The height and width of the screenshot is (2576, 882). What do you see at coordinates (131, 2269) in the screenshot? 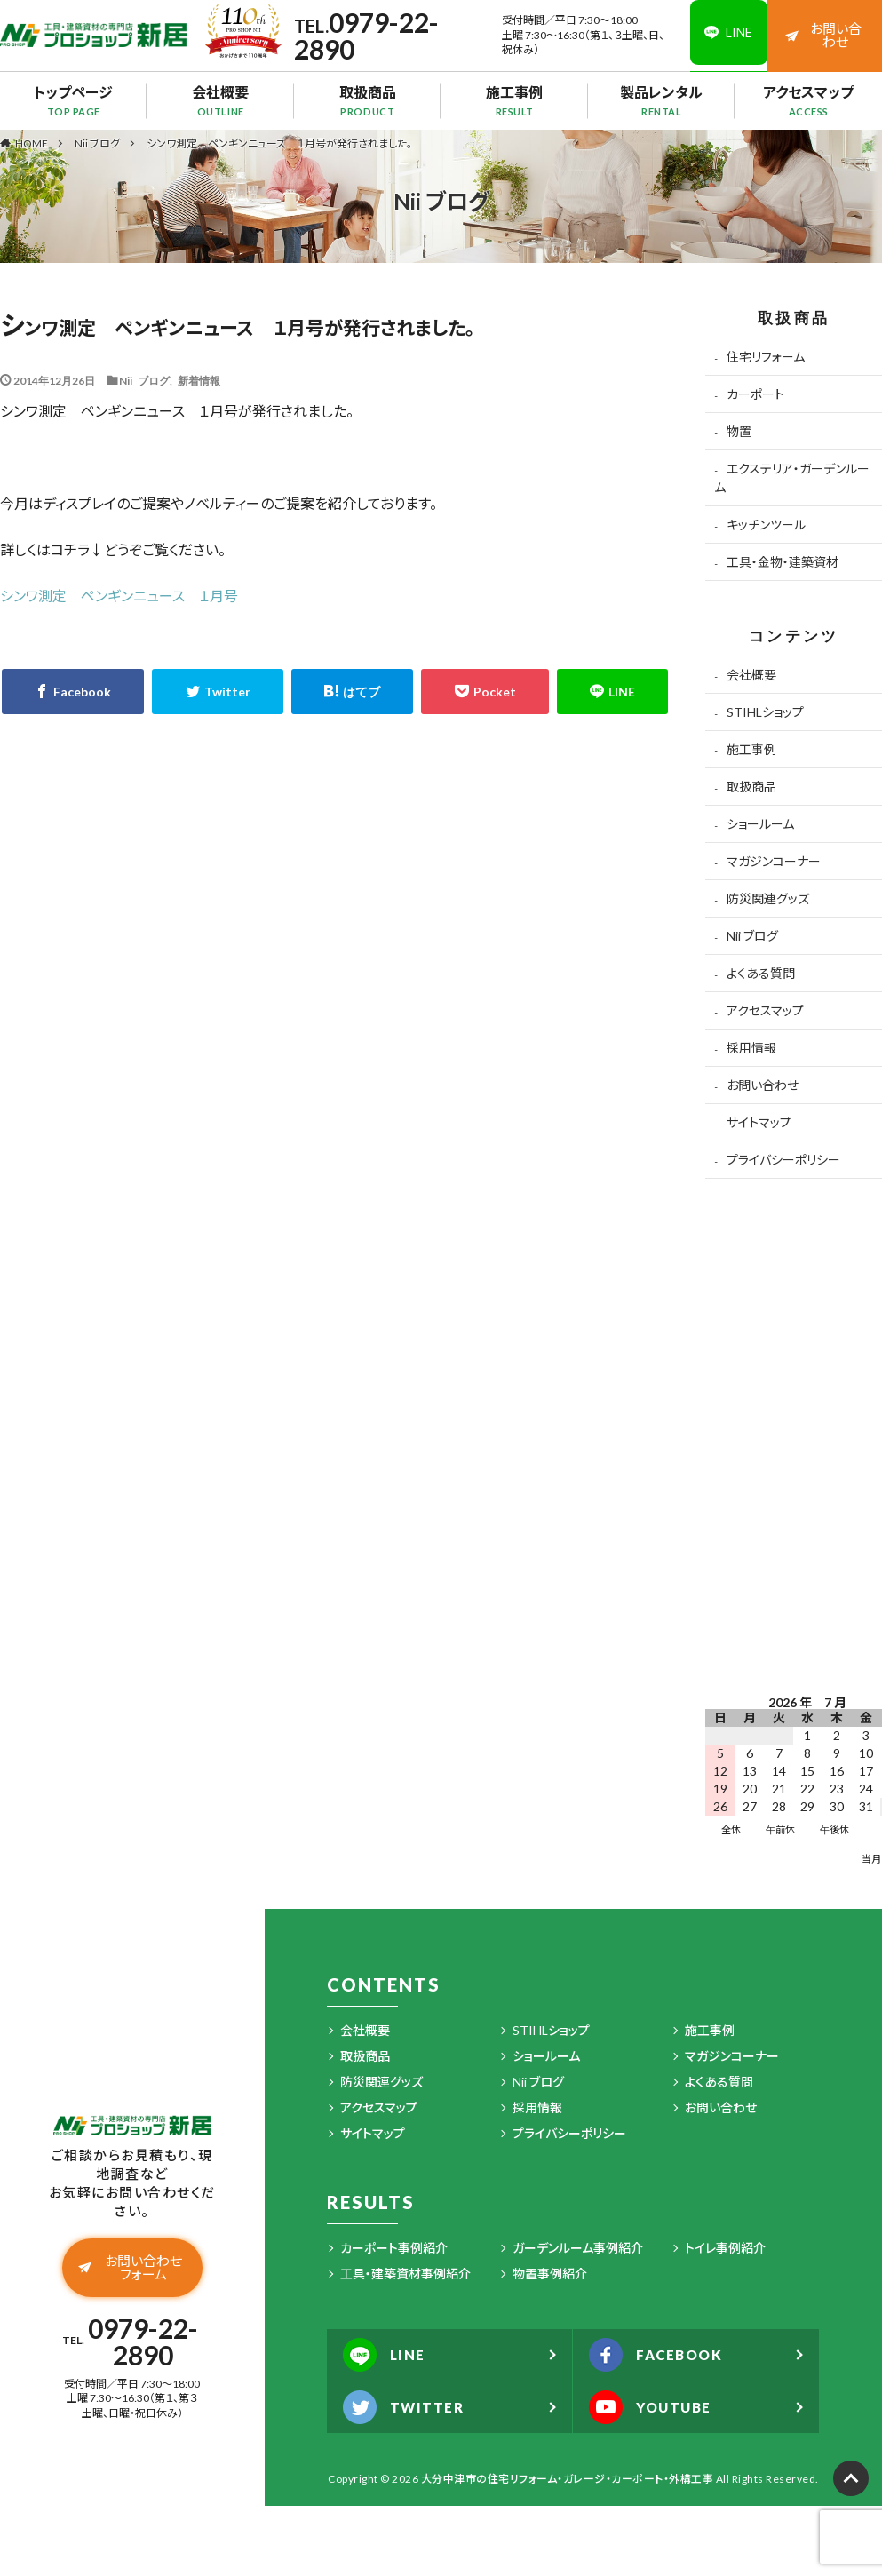
I see `お問い合わせフォーム` at bounding box center [131, 2269].